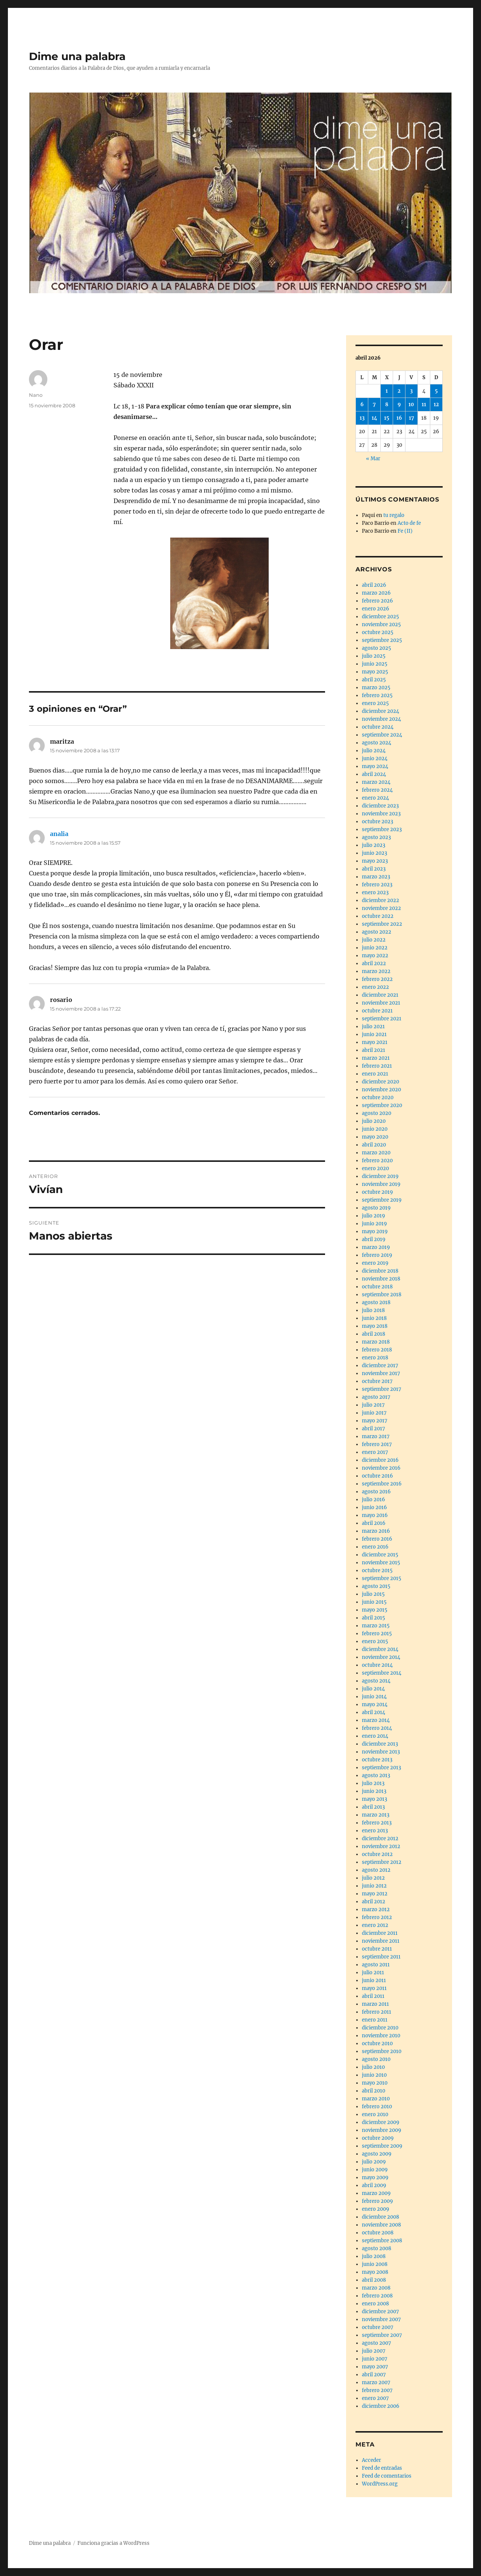 This screenshot has width=481, height=2576. Describe the element at coordinates (380, 2311) in the screenshot. I see `diciembre 2007` at that location.